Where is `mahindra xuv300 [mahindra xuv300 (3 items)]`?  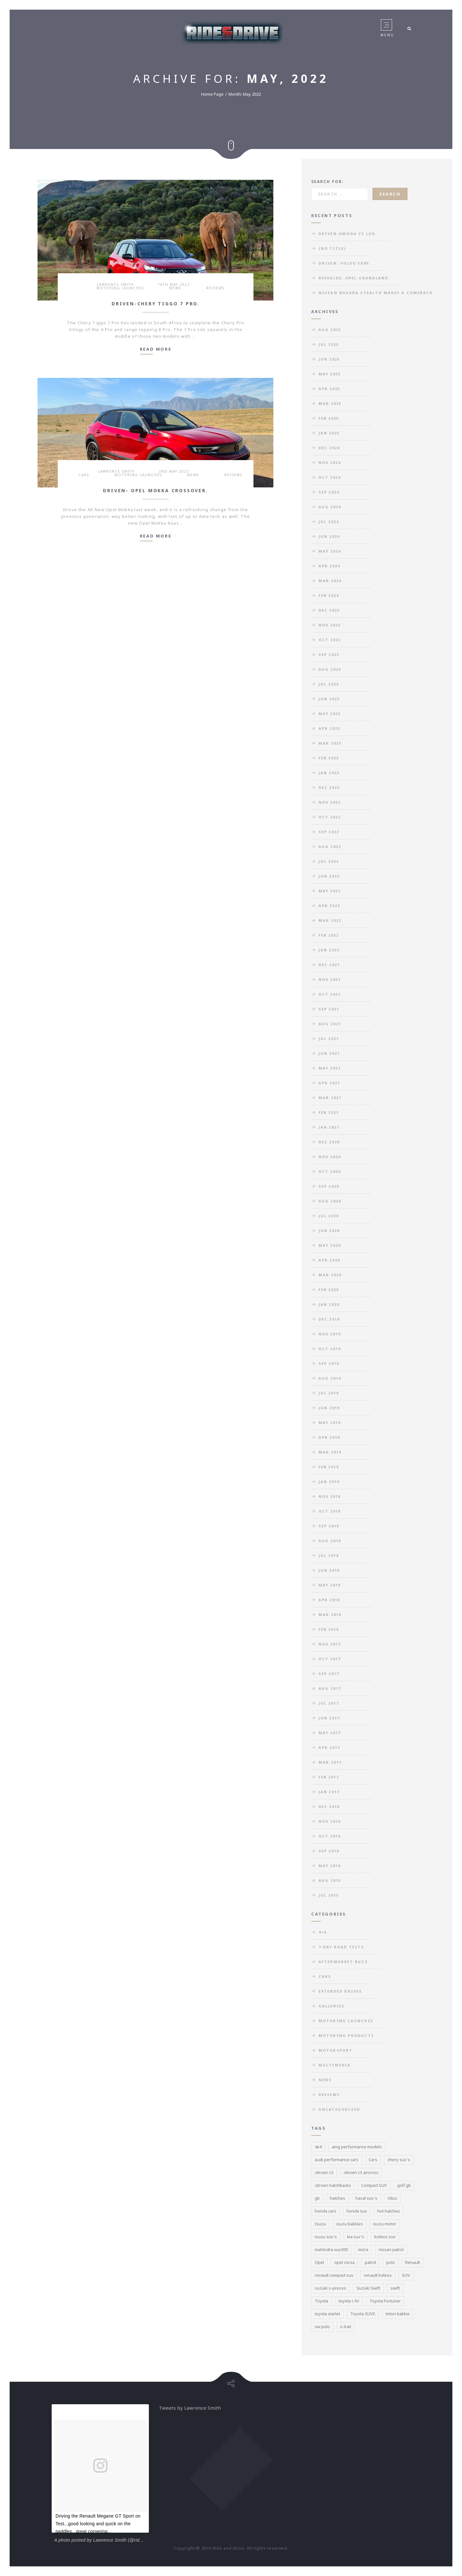
mahindra xuv300 [mahindra xuv300 (3 items)] is located at coordinates (331, 2249).